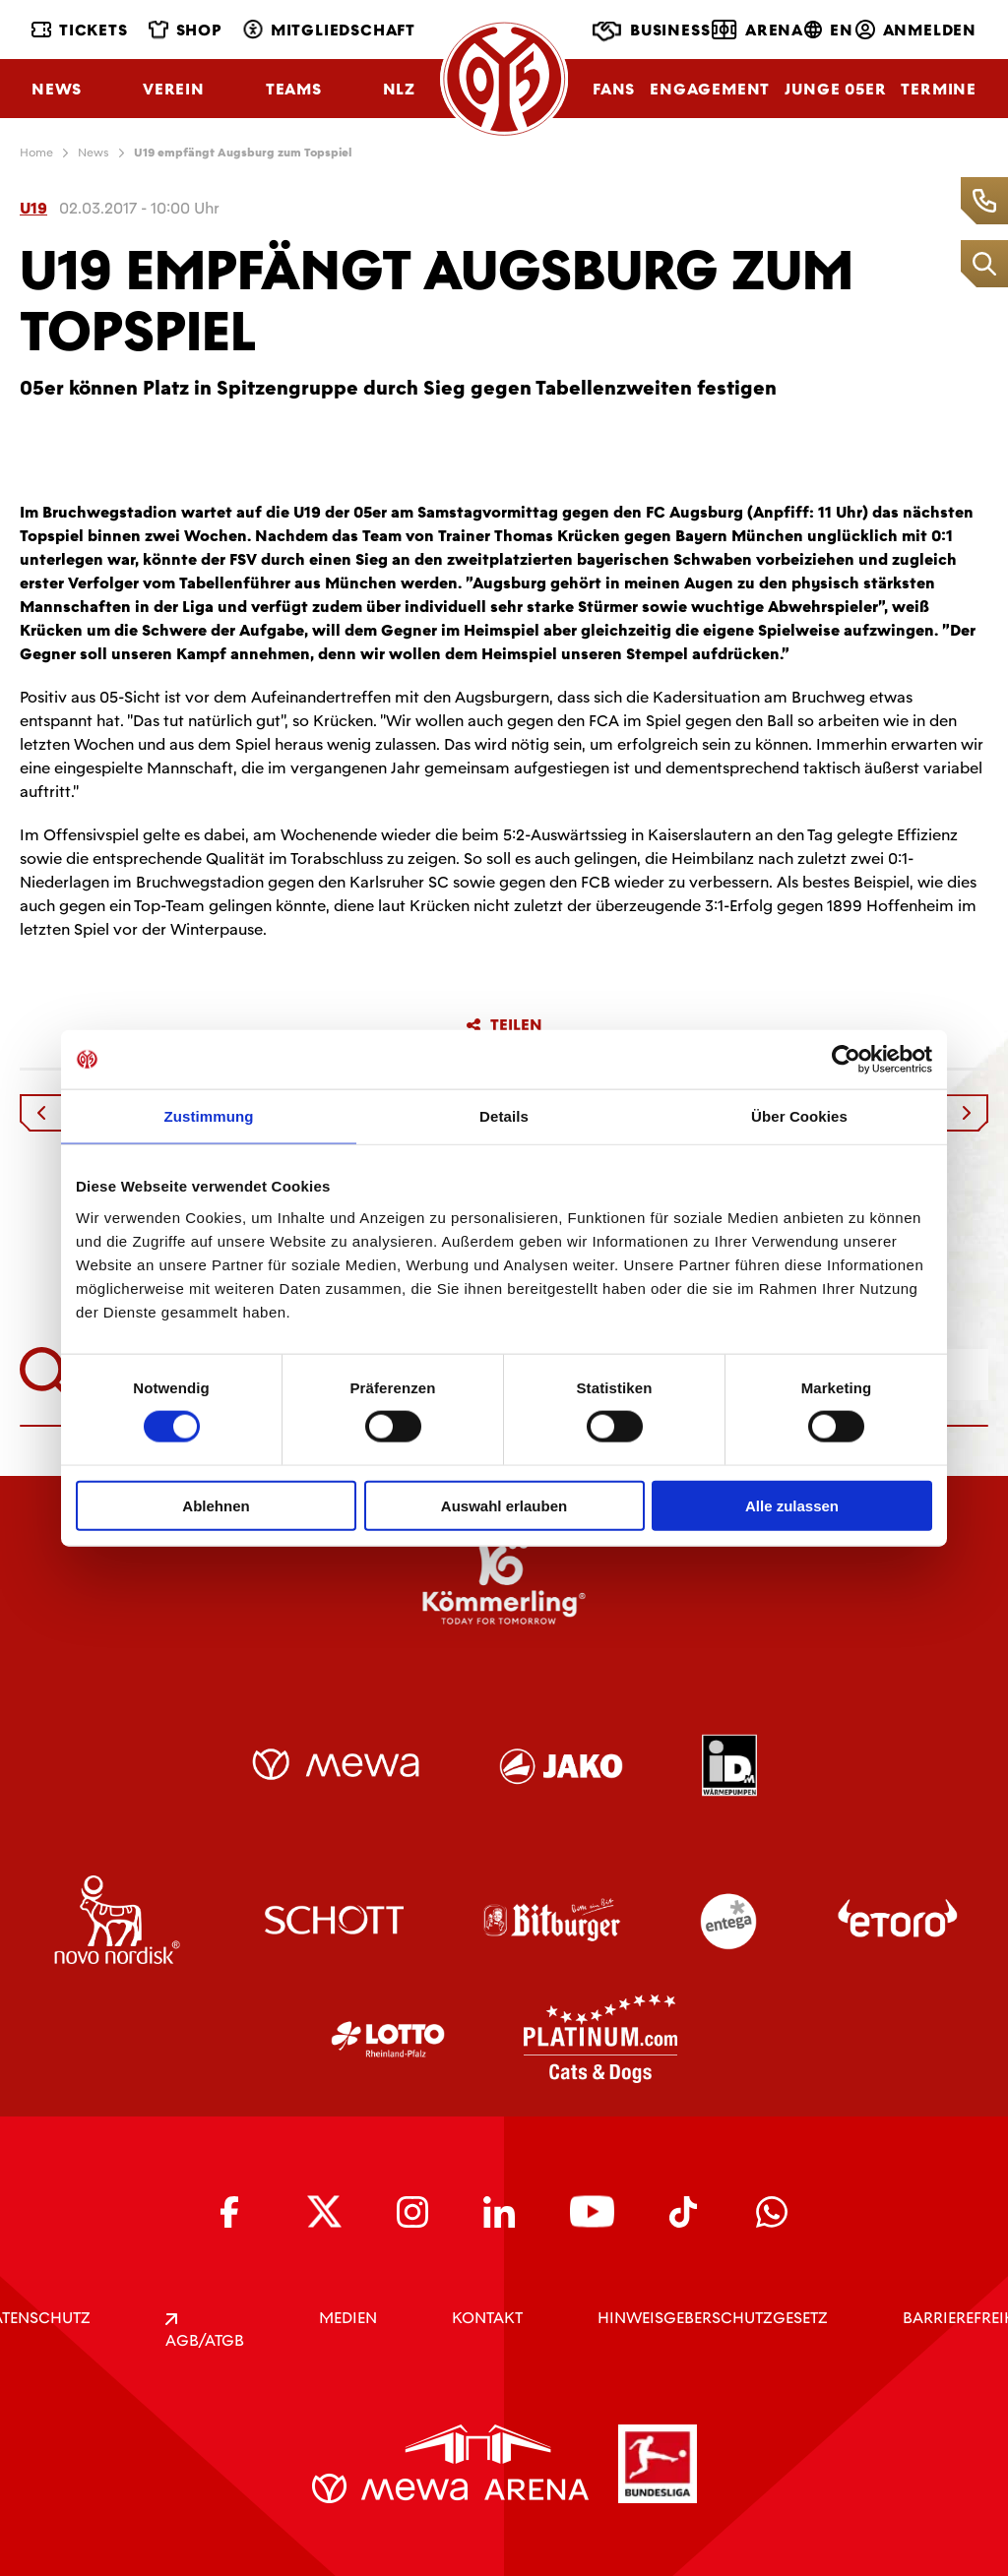 This screenshot has width=1008, height=2576. I want to click on Home, so click(36, 152).